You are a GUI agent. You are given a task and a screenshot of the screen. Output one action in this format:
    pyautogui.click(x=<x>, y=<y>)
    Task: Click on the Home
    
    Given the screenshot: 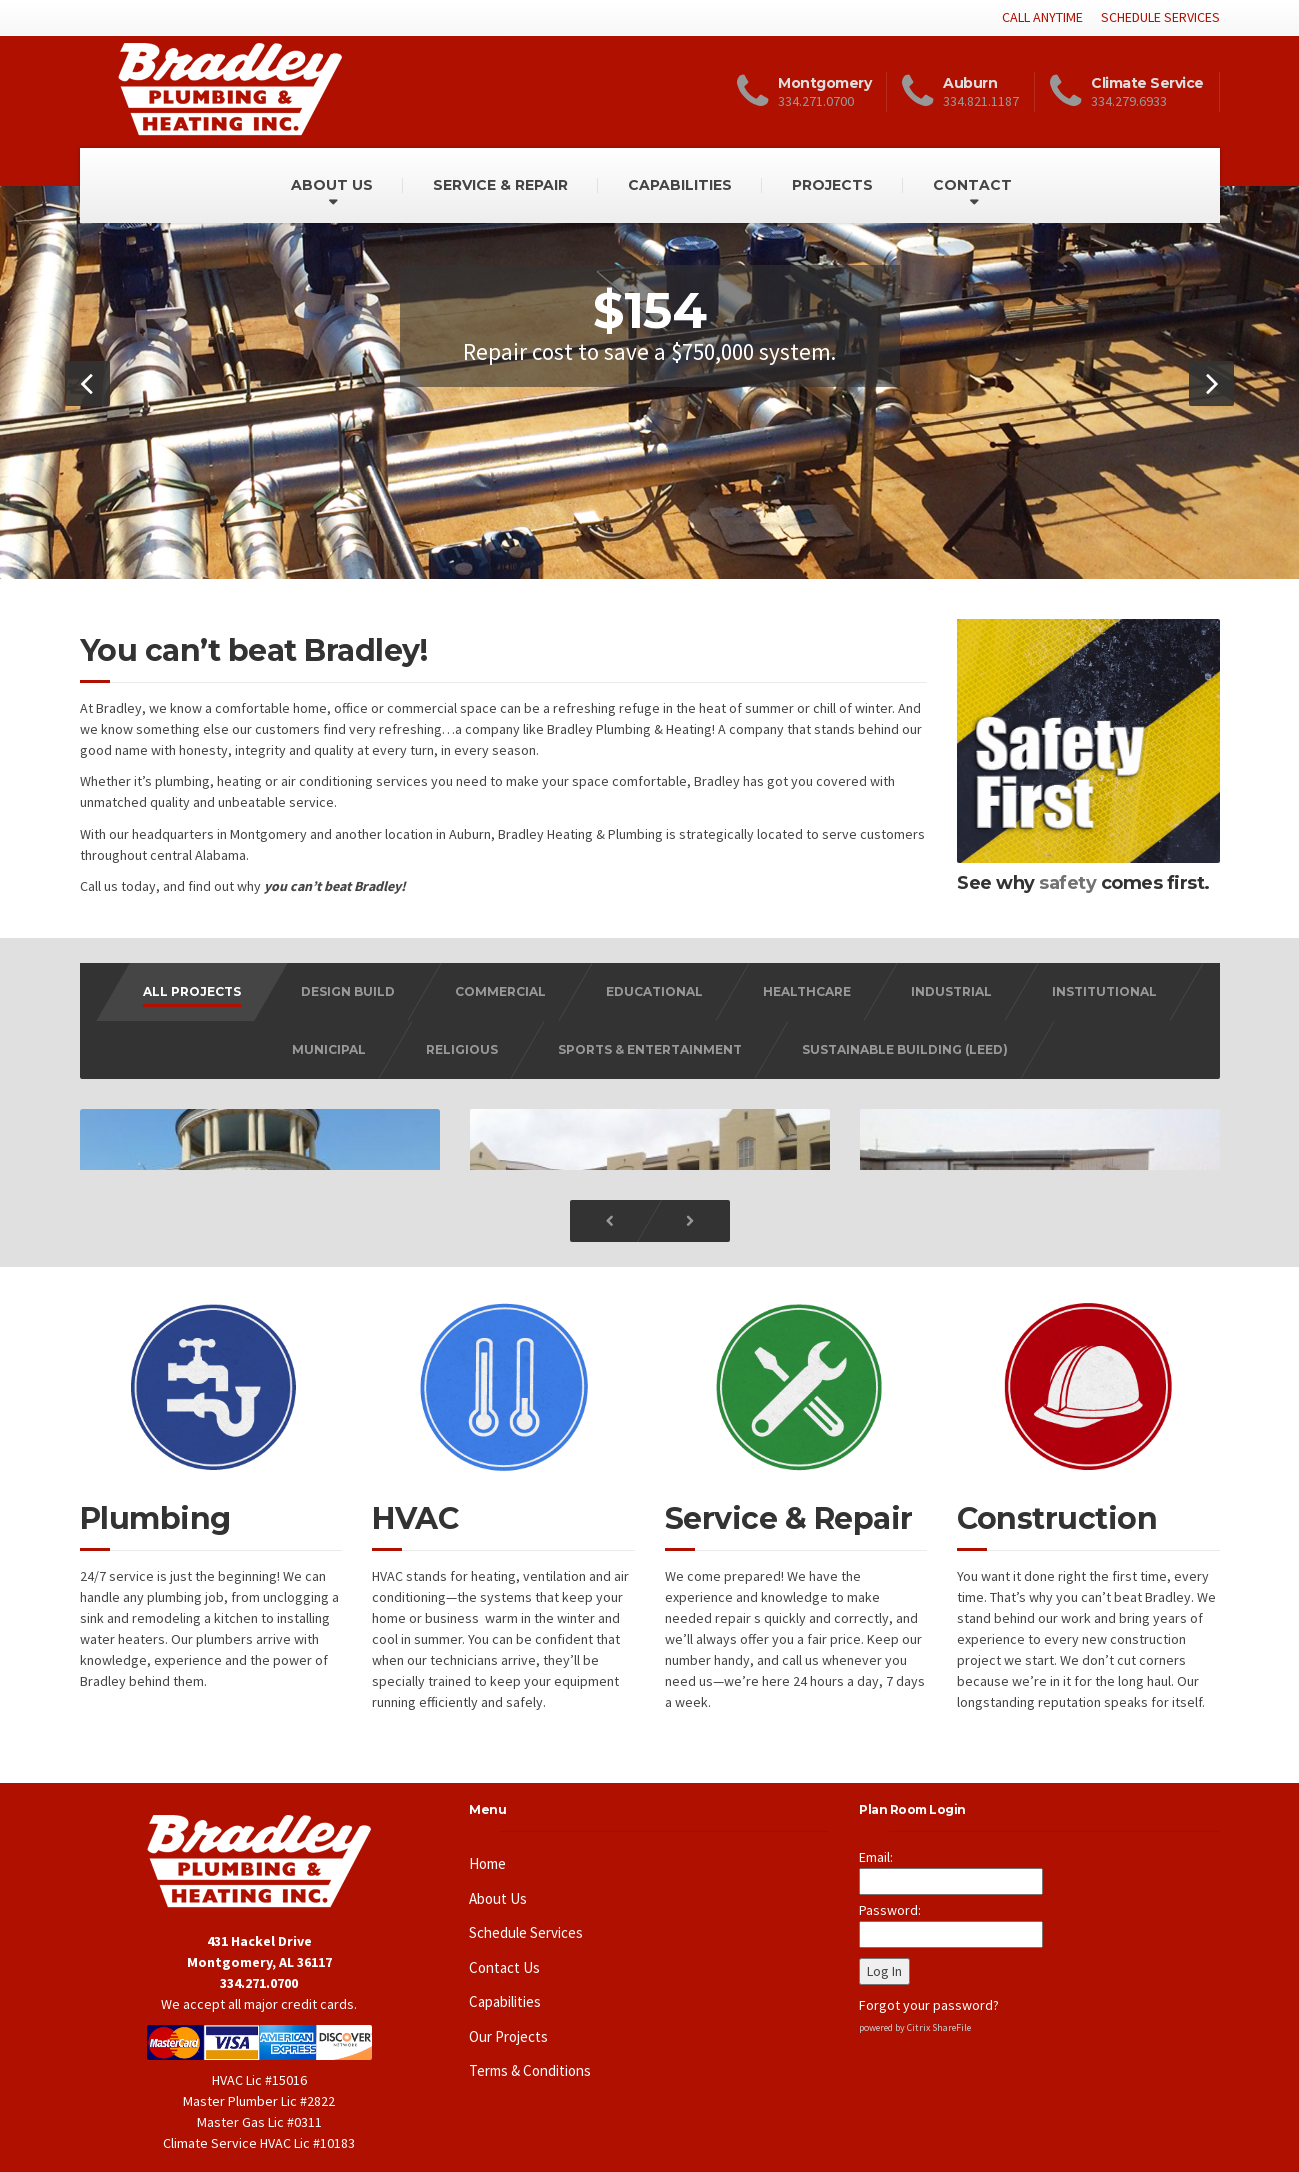 What is the action you would take?
    pyautogui.click(x=487, y=1838)
    